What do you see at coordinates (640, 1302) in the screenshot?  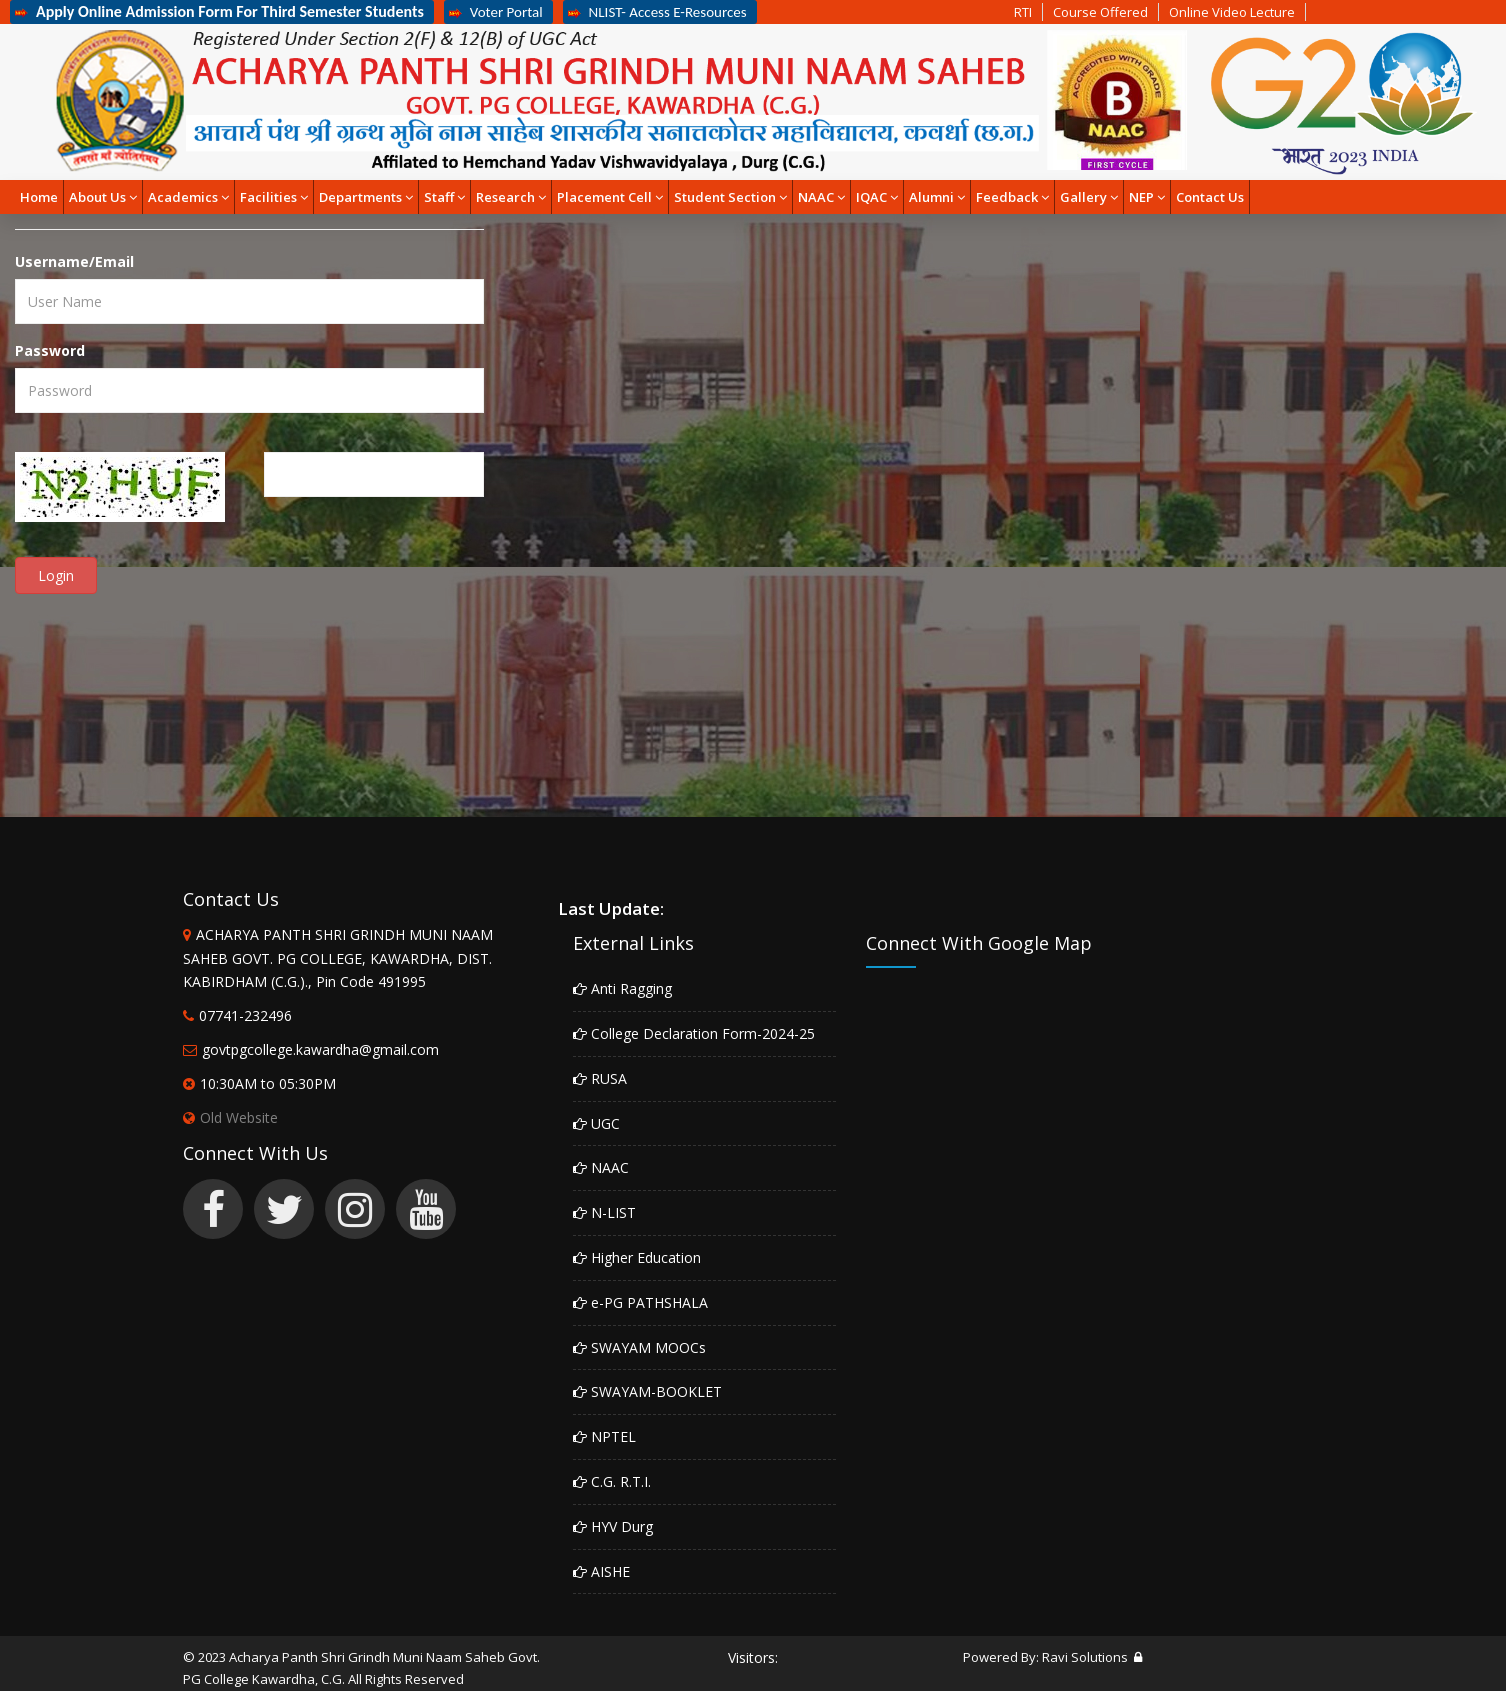 I see `e-PG PATHSHALA` at bounding box center [640, 1302].